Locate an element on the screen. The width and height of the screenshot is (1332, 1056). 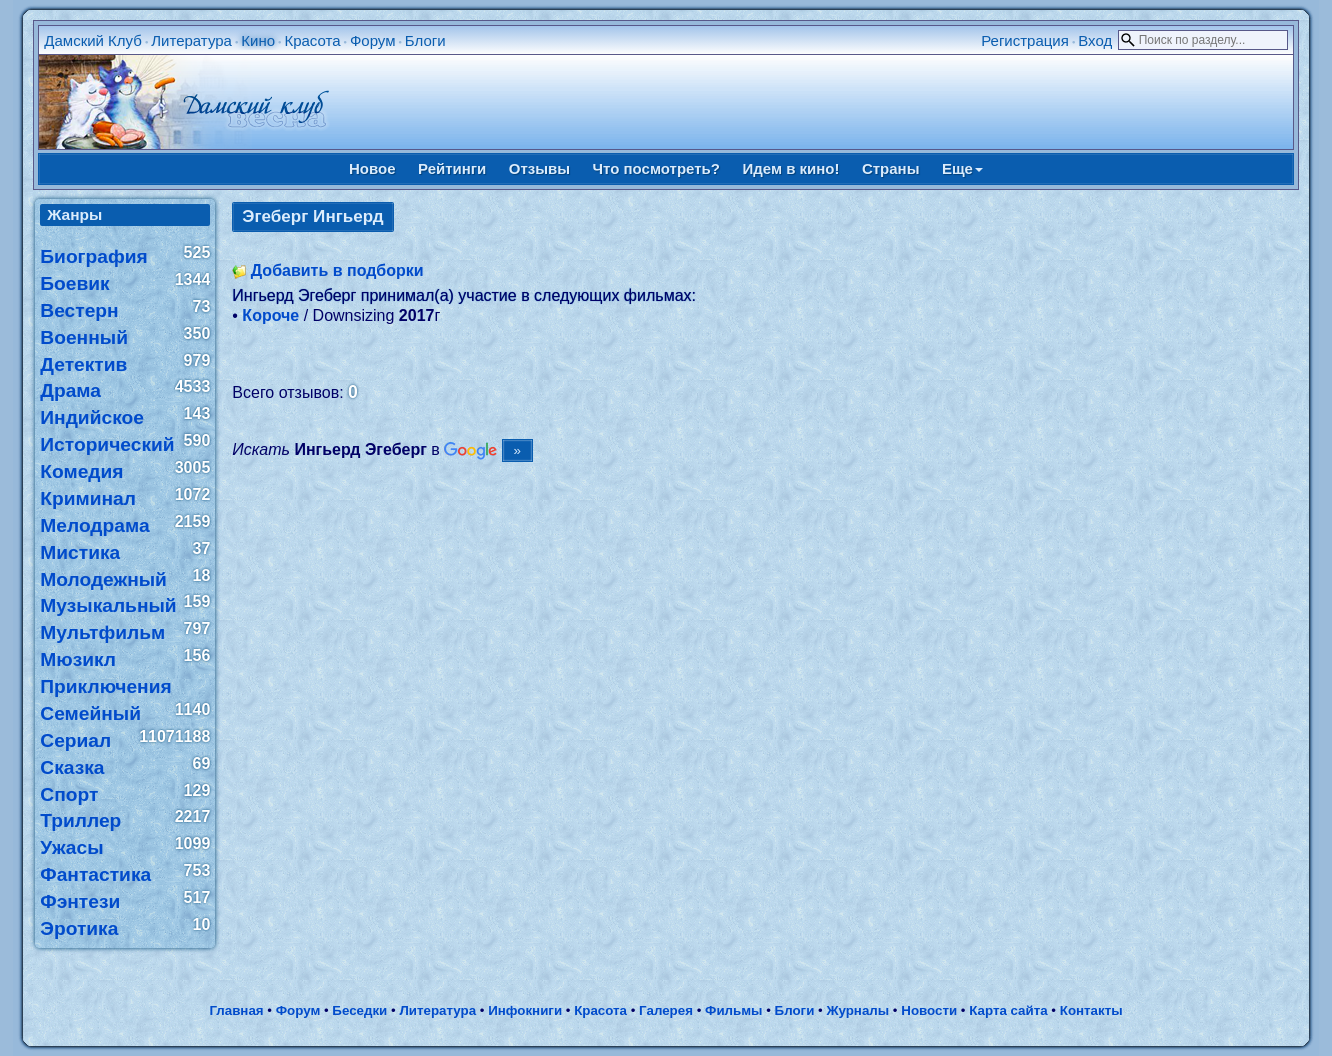
Новости is located at coordinates (929, 1010).